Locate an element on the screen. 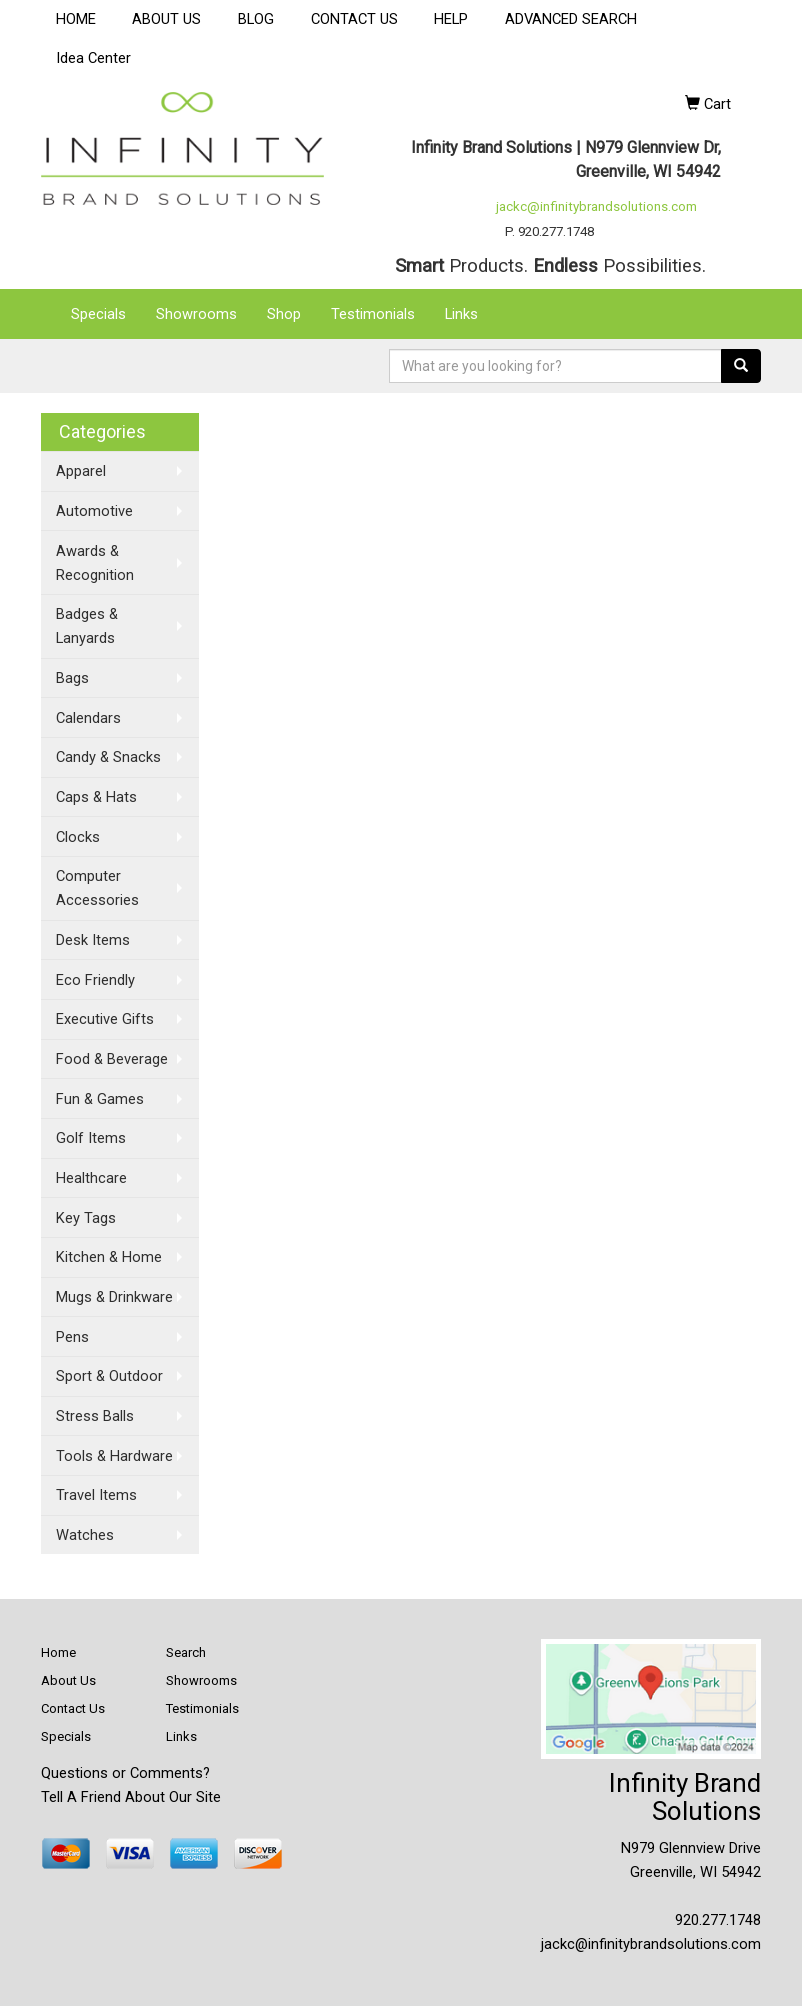  Idea Center is located at coordinates (93, 58).